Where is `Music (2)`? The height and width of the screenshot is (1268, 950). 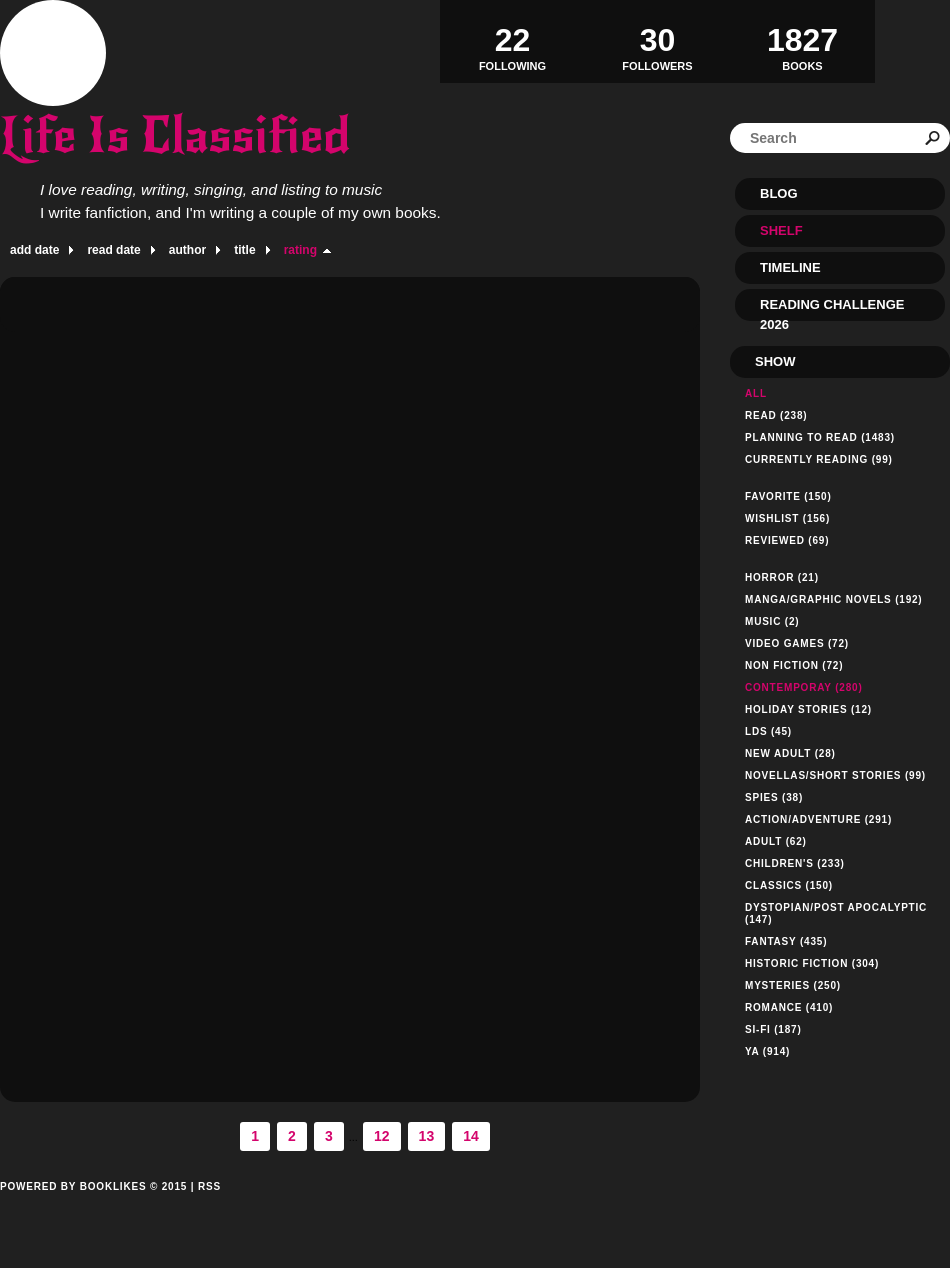
Music (2) is located at coordinates (772, 621).